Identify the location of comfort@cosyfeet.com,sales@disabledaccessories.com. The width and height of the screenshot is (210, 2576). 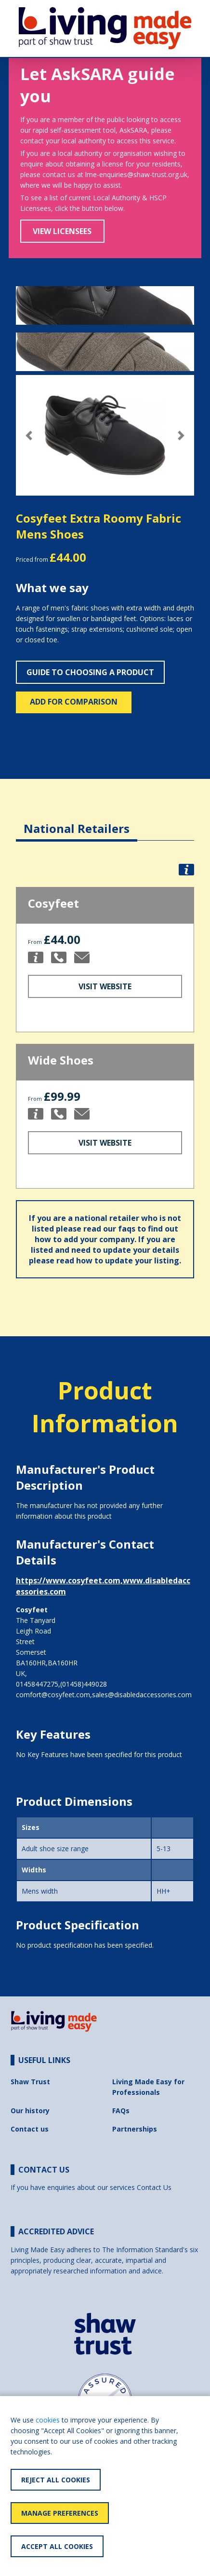
(104, 1694).